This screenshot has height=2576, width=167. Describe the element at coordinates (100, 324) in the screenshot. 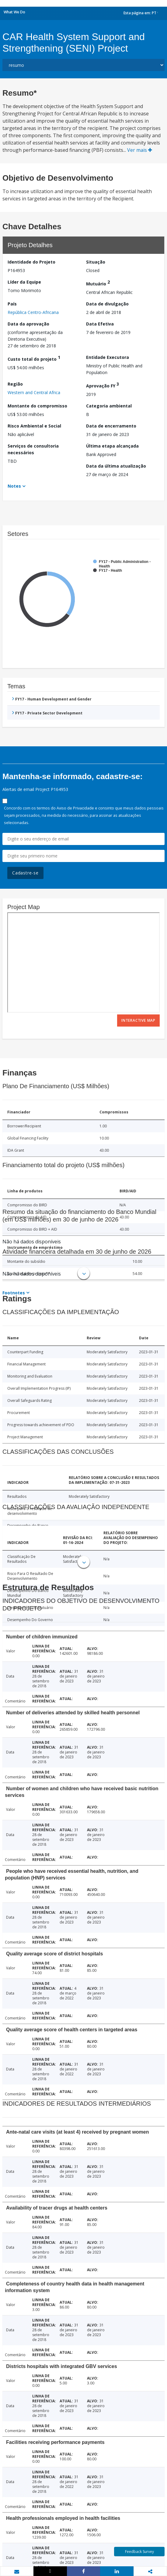

I see `Data Efetiva` at that location.